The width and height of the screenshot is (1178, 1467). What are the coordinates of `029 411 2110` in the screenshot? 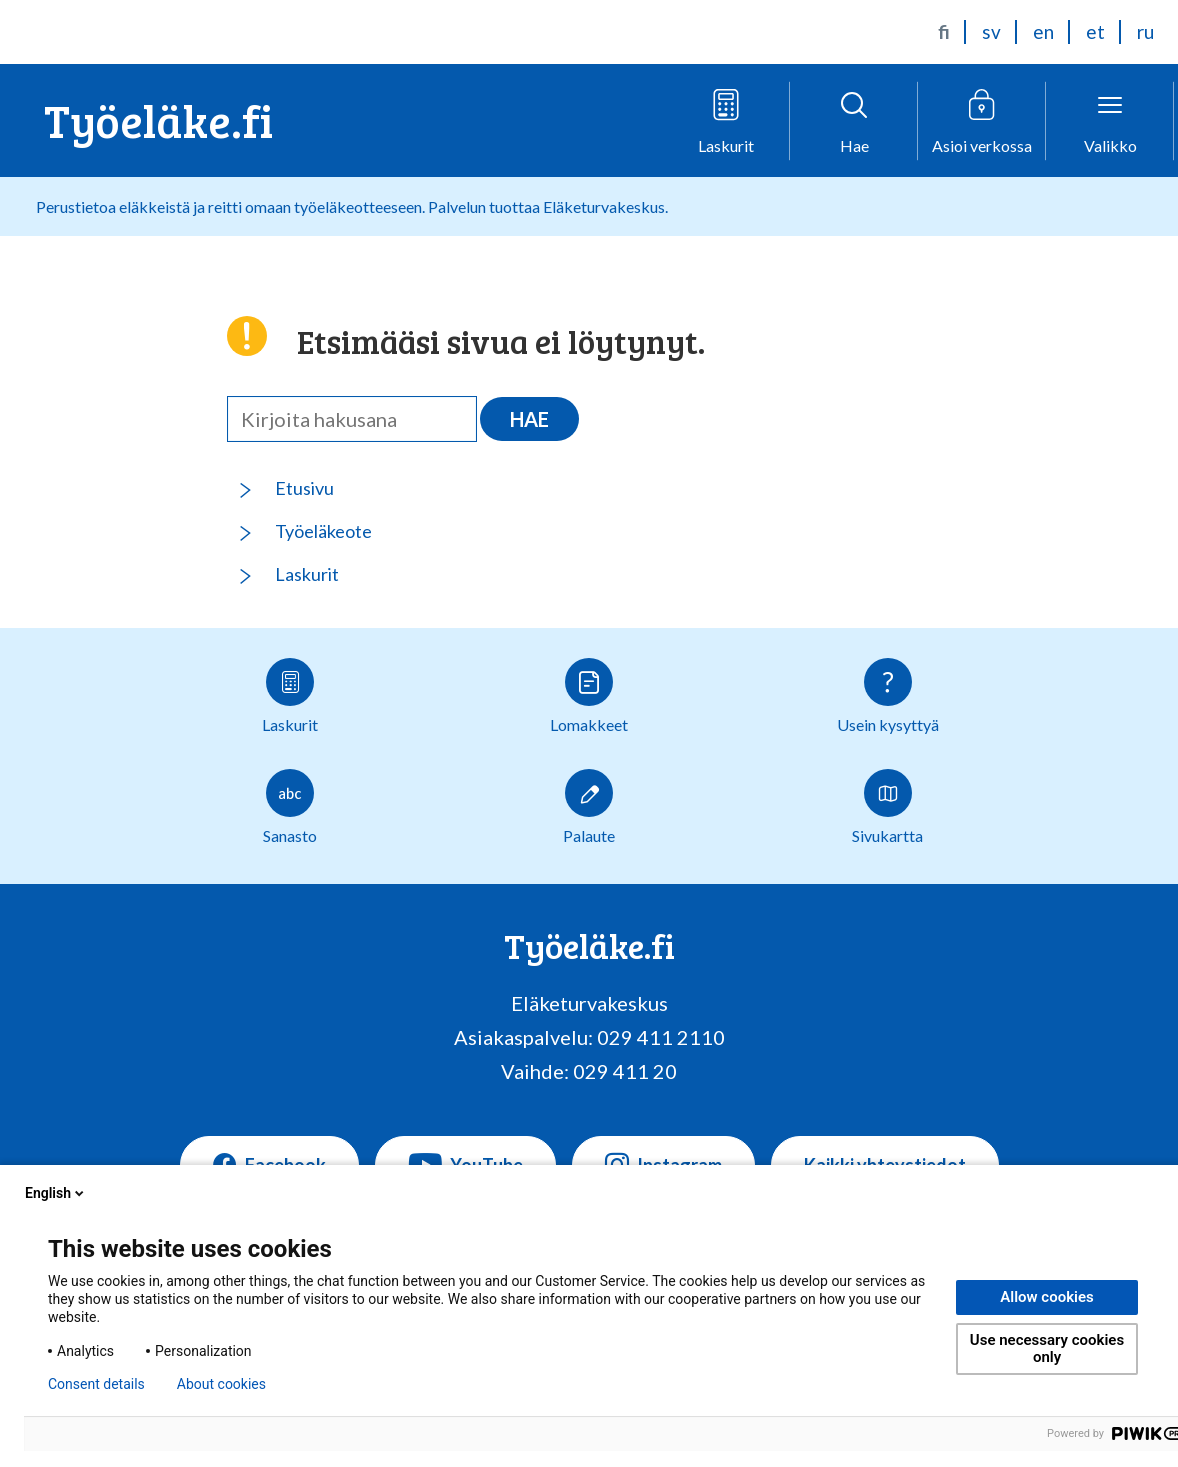 It's located at (661, 1037).